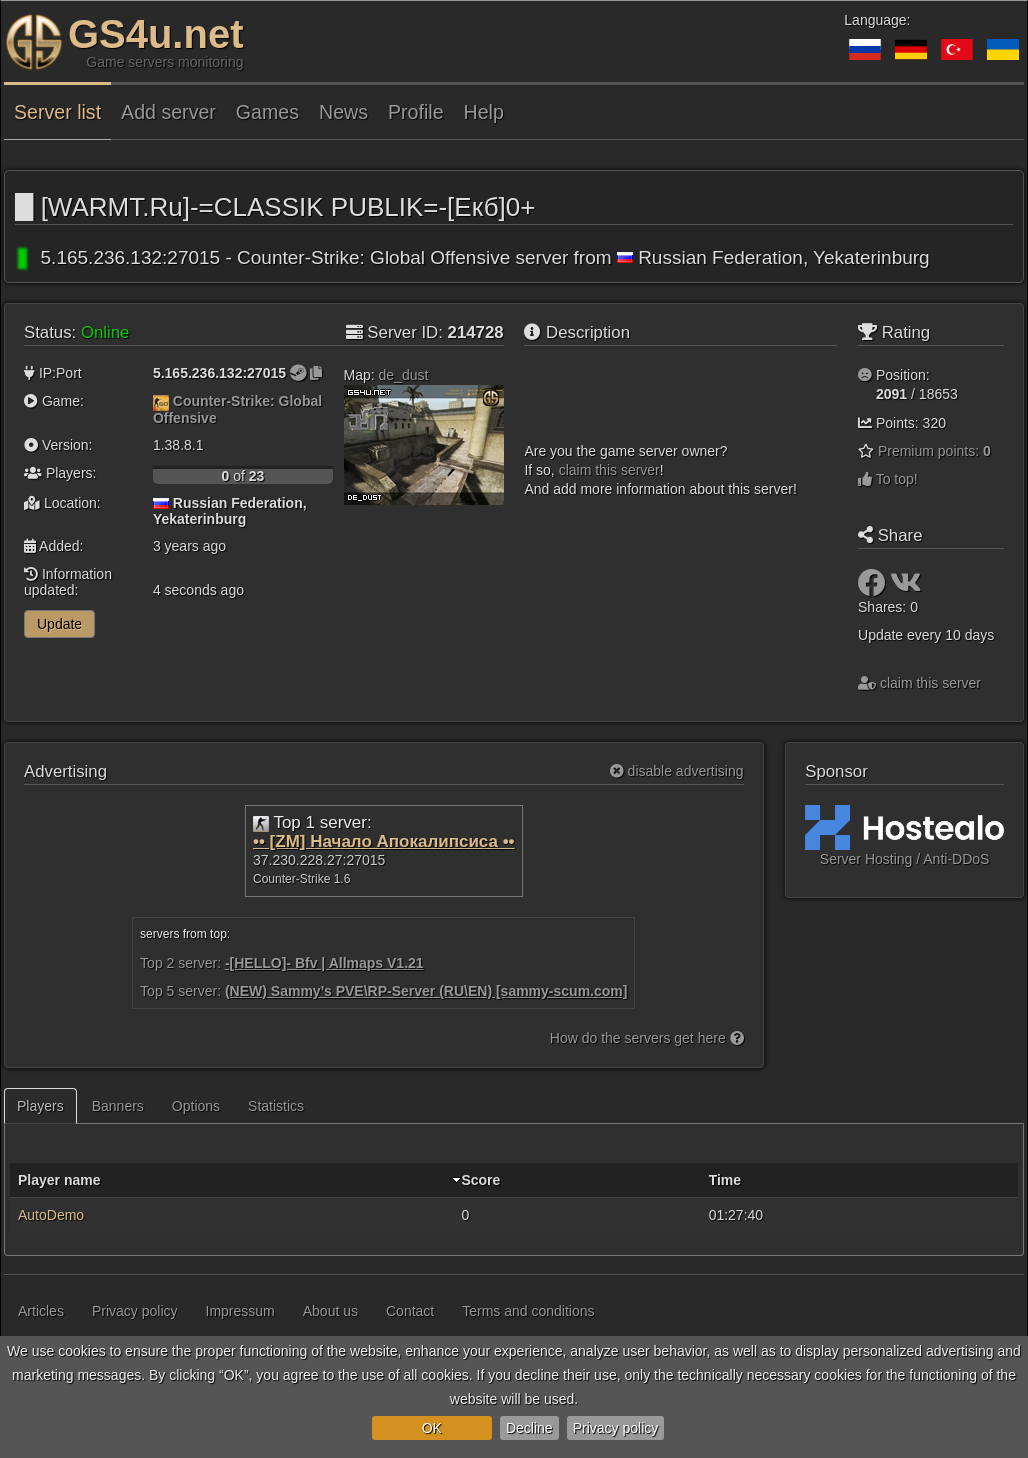  Describe the element at coordinates (529, 1428) in the screenshot. I see `Decline` at that location.